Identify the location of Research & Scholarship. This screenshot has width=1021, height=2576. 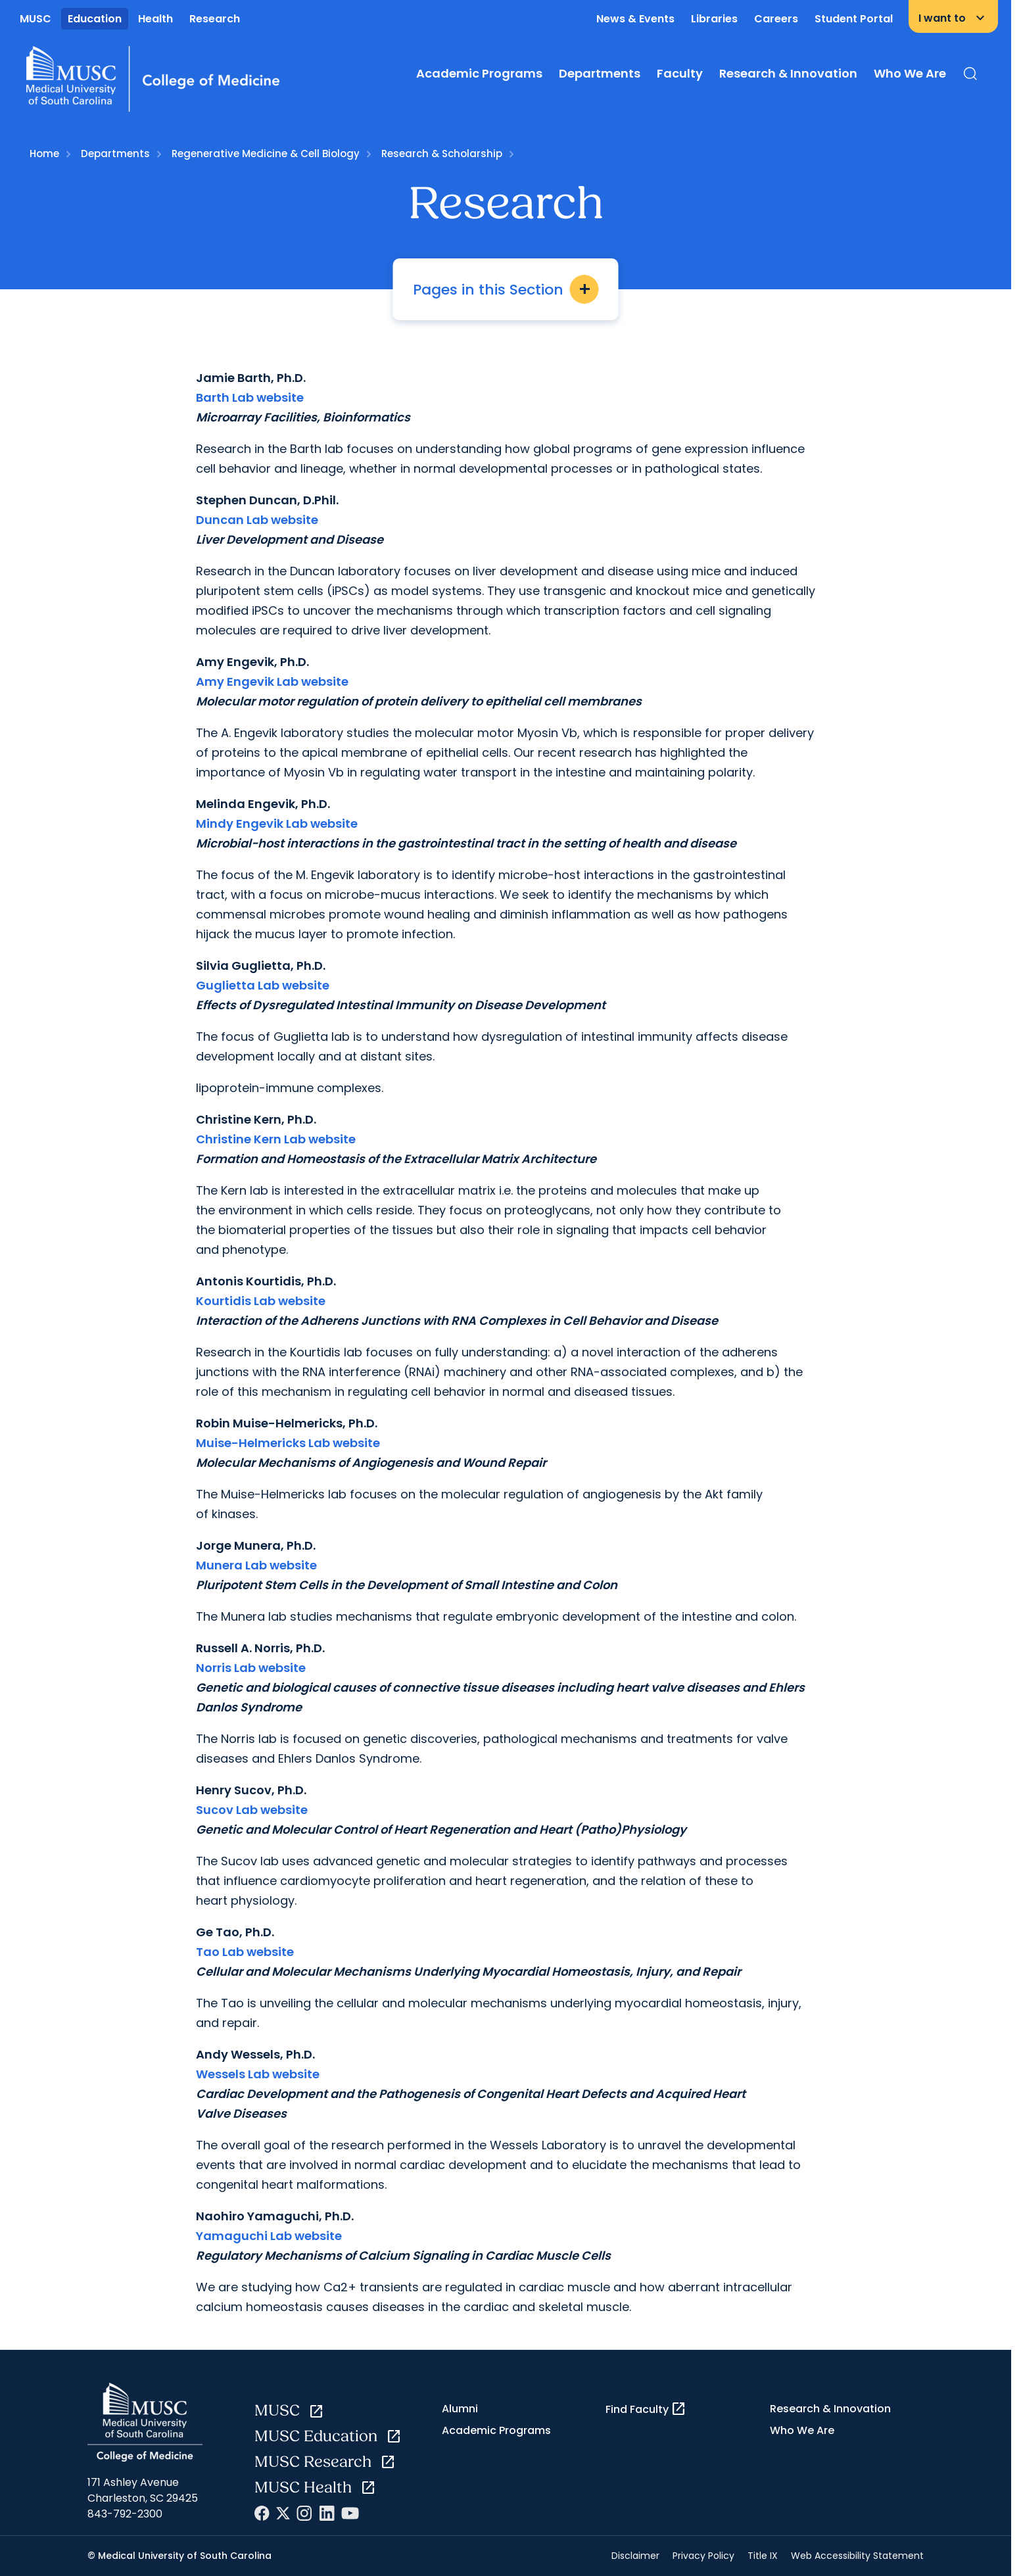
(441, 153).